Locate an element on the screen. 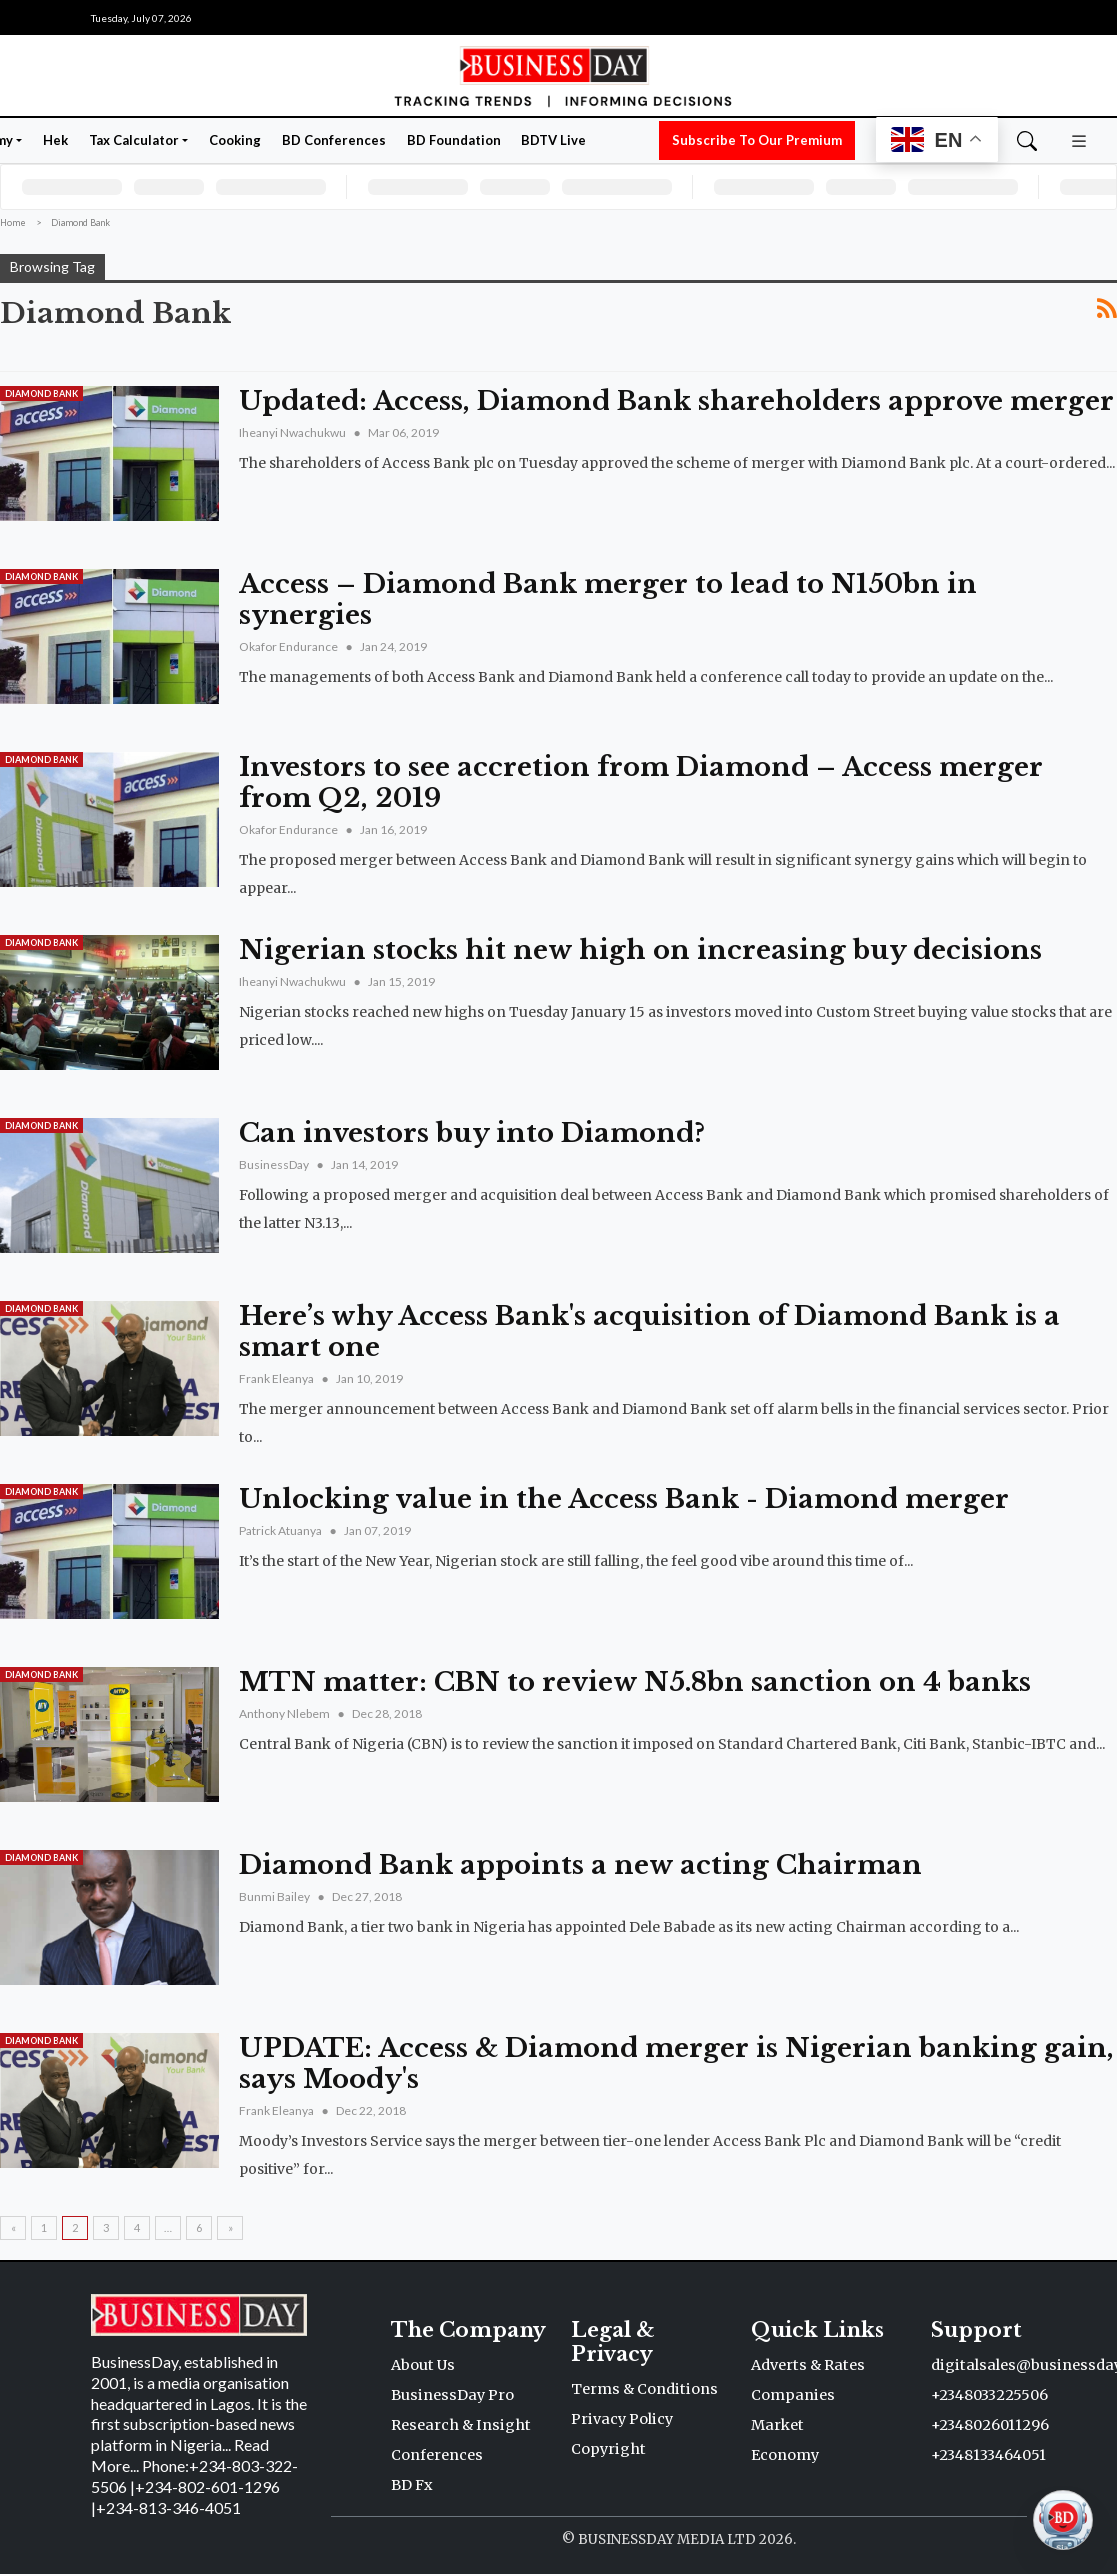 This screenshot has height=2574, width=1117. Frank Eleanya is located at coordinates (277, 1378).